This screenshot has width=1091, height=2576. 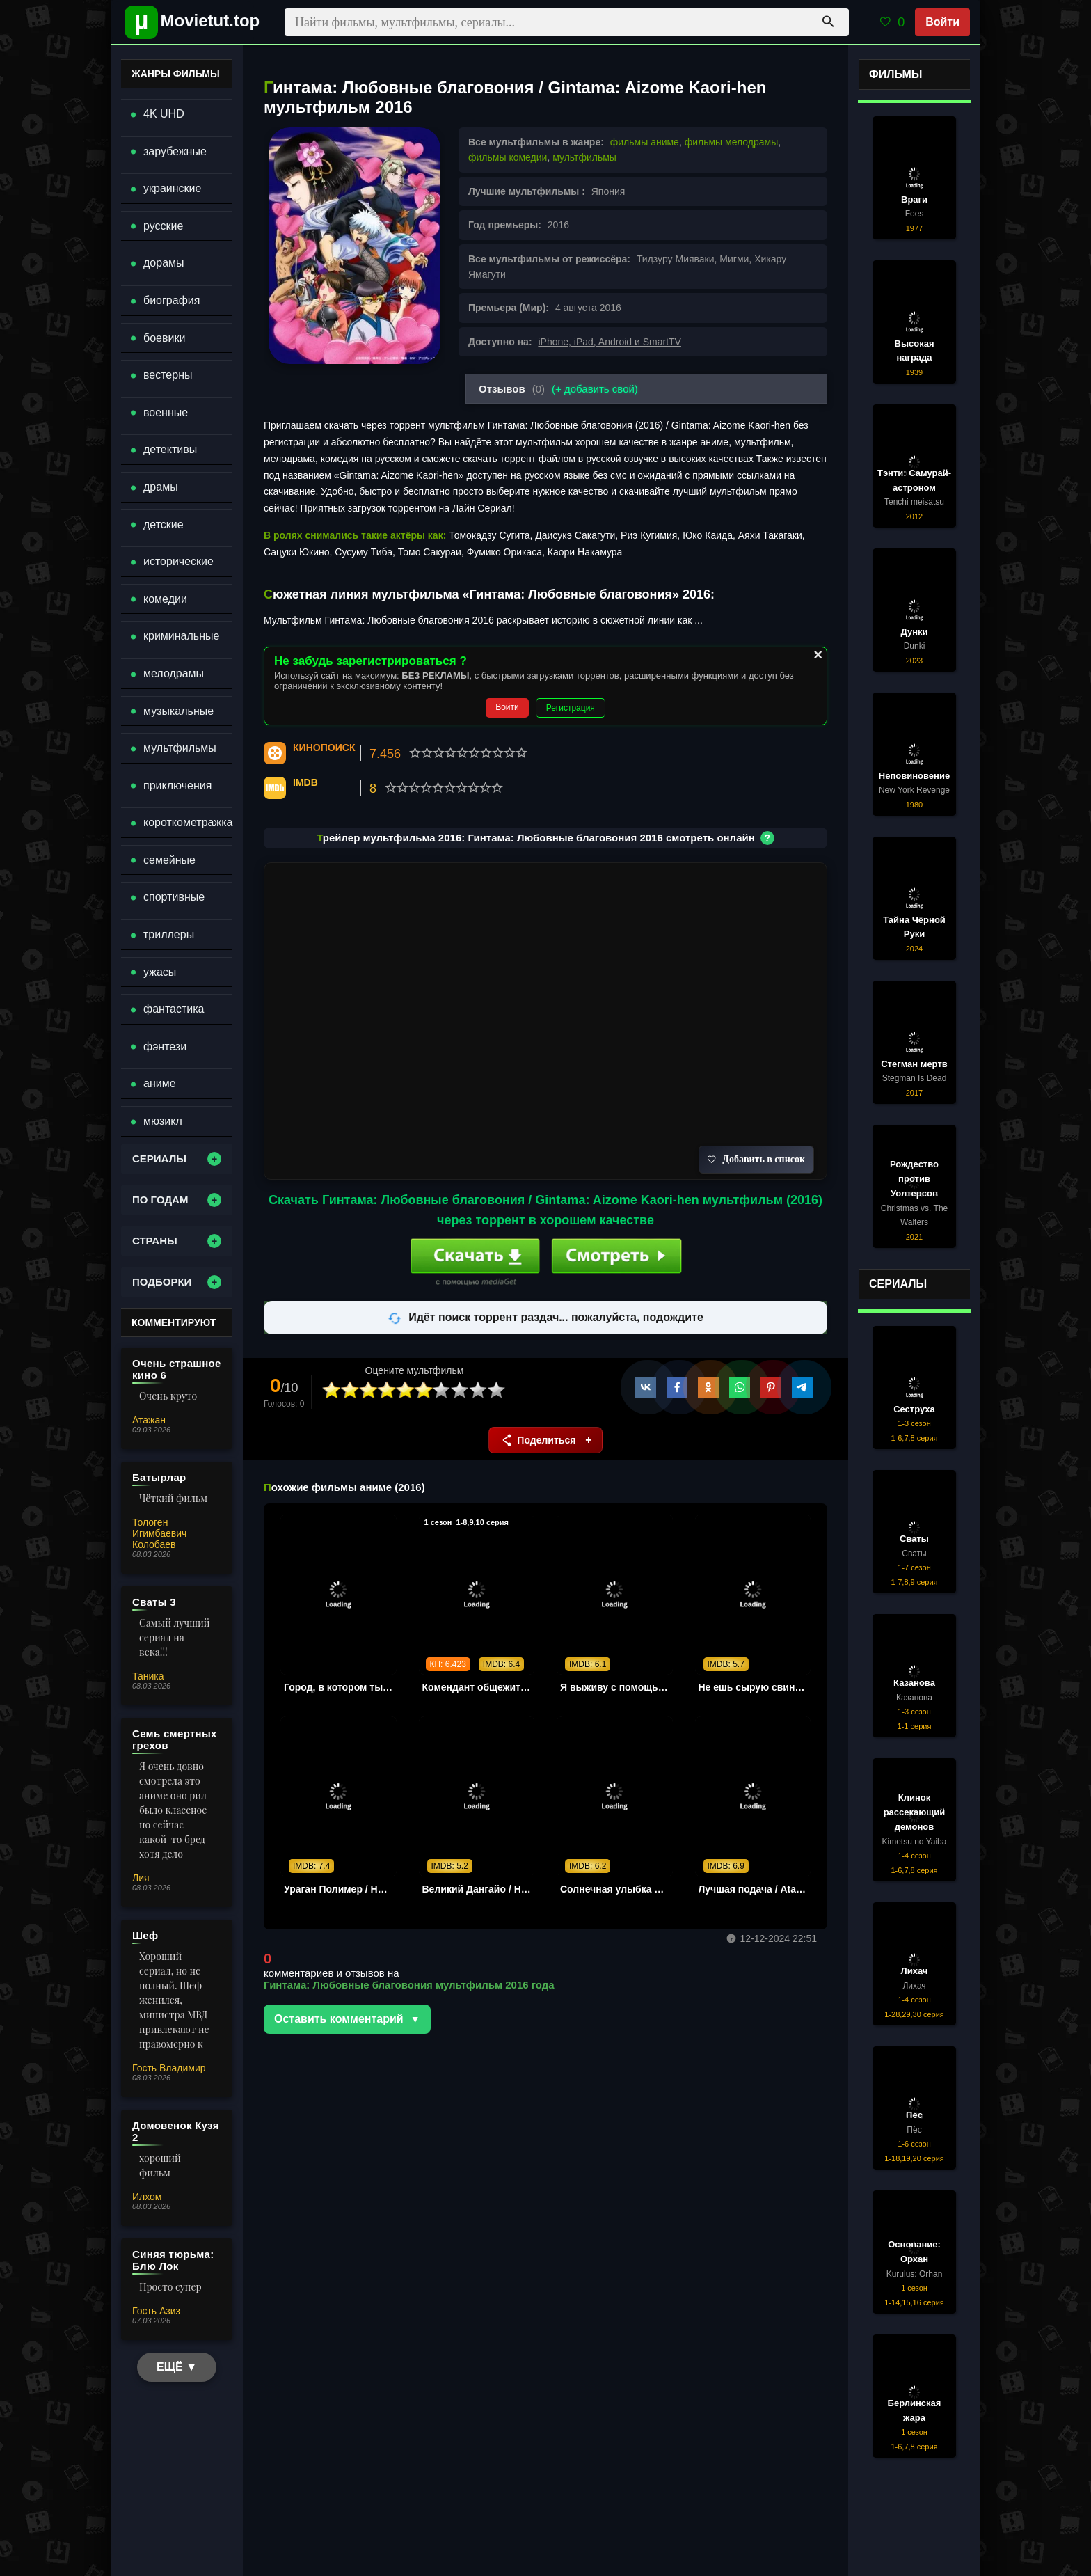 I want to click on фэнтези, so click(x=164, y=1046).